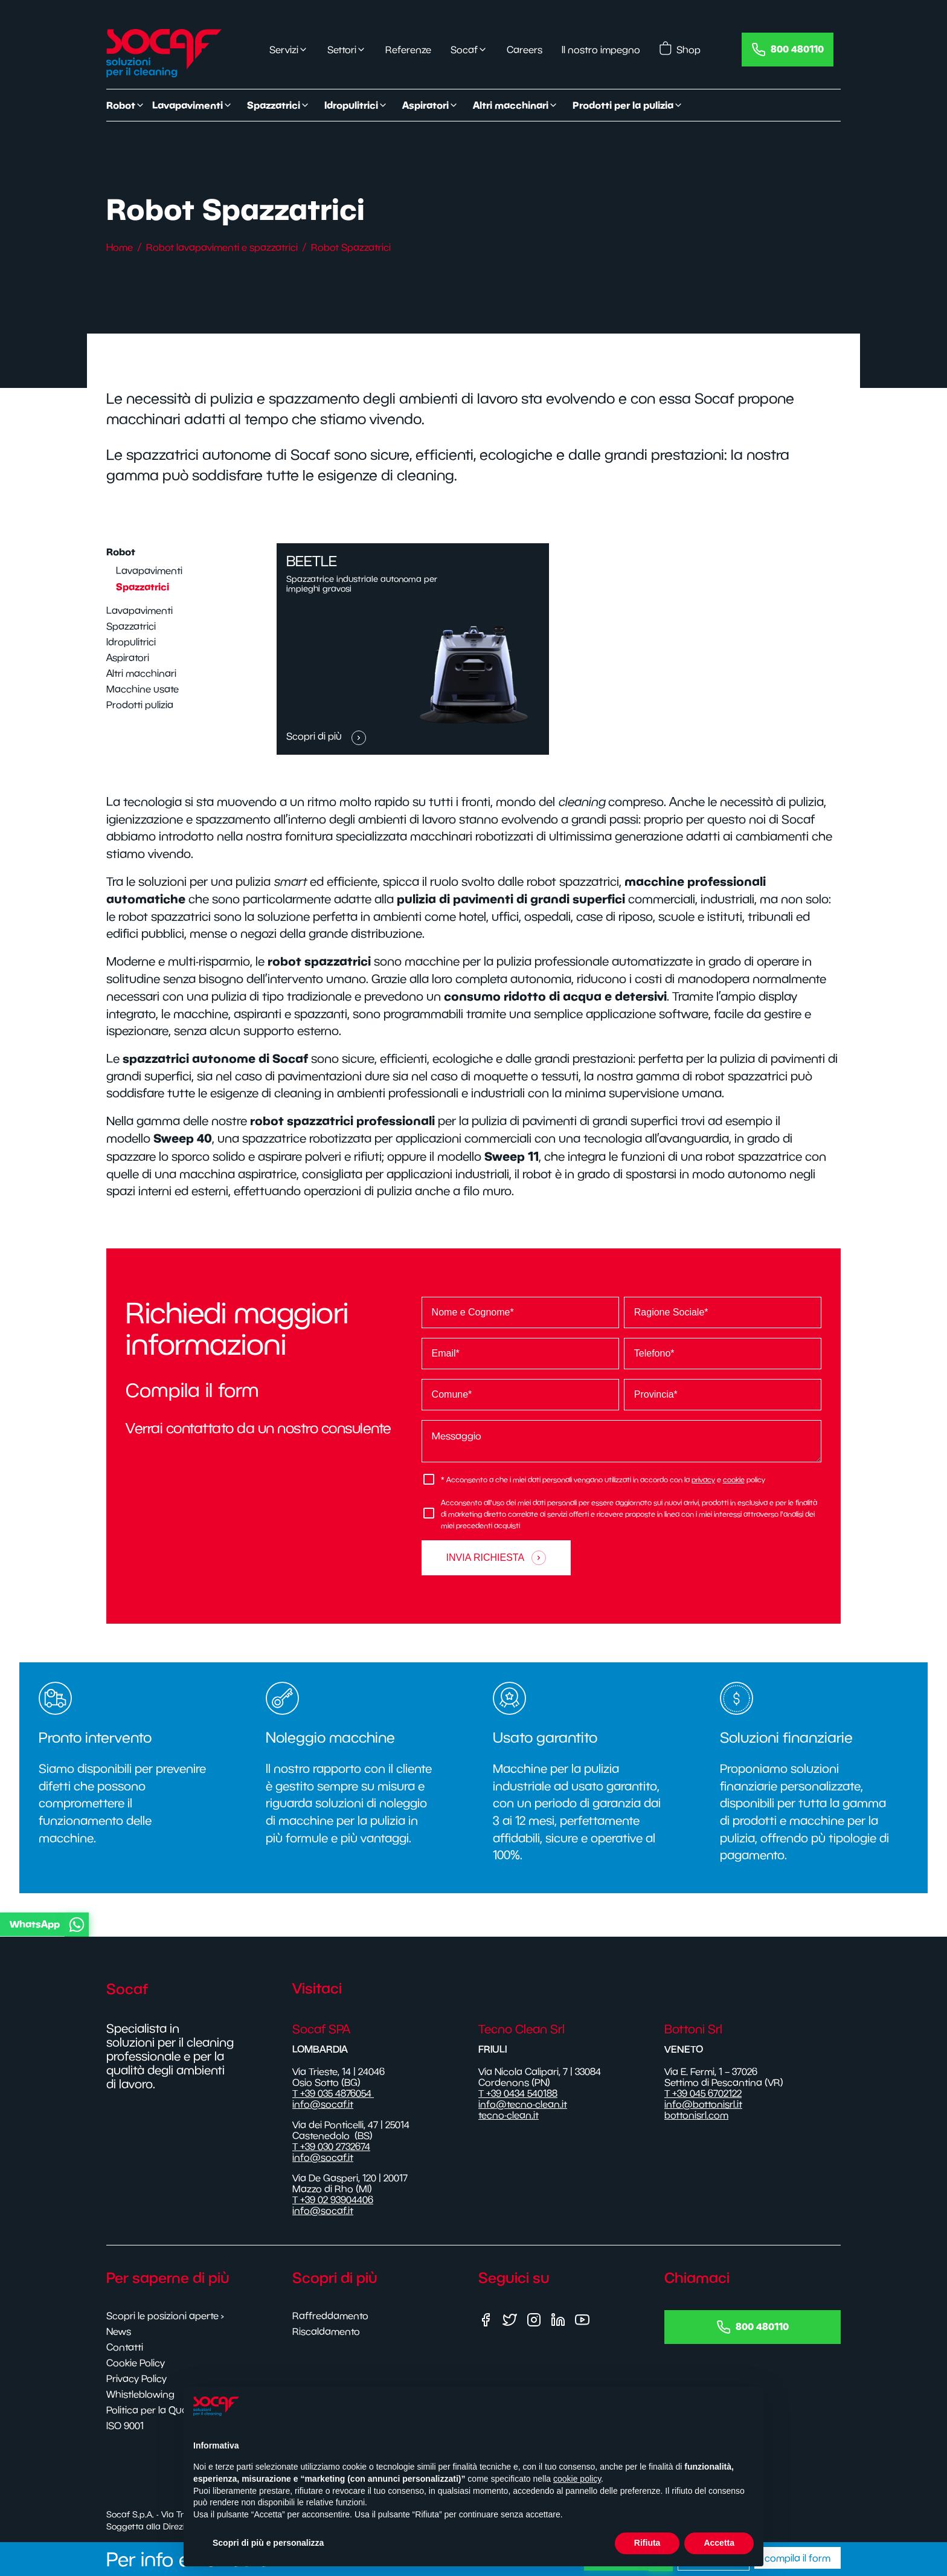  Describe the element at coordinates (703, 2093) in the screenshot. I see `T +39 045 6702122` at that location.